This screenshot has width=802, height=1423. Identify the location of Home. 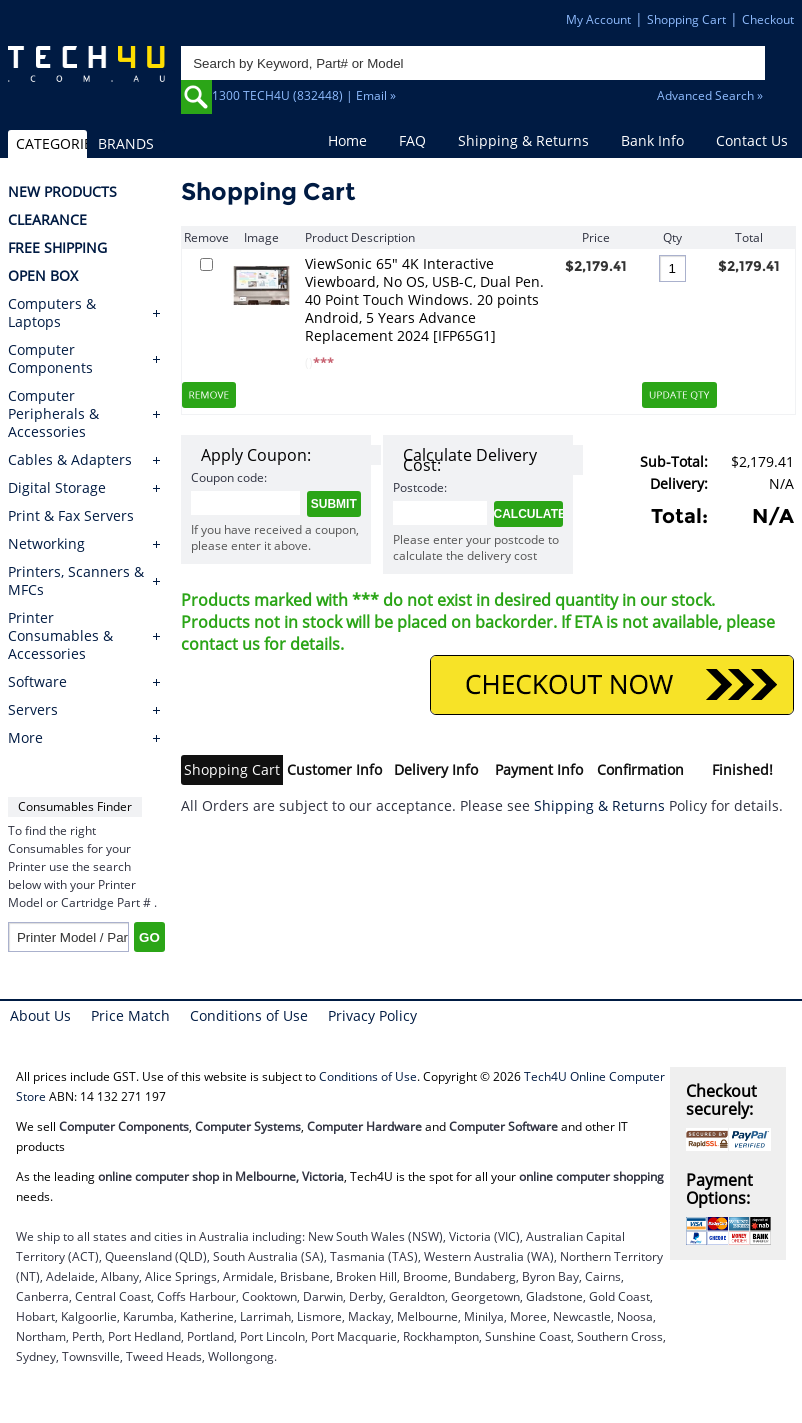
(347, 140).